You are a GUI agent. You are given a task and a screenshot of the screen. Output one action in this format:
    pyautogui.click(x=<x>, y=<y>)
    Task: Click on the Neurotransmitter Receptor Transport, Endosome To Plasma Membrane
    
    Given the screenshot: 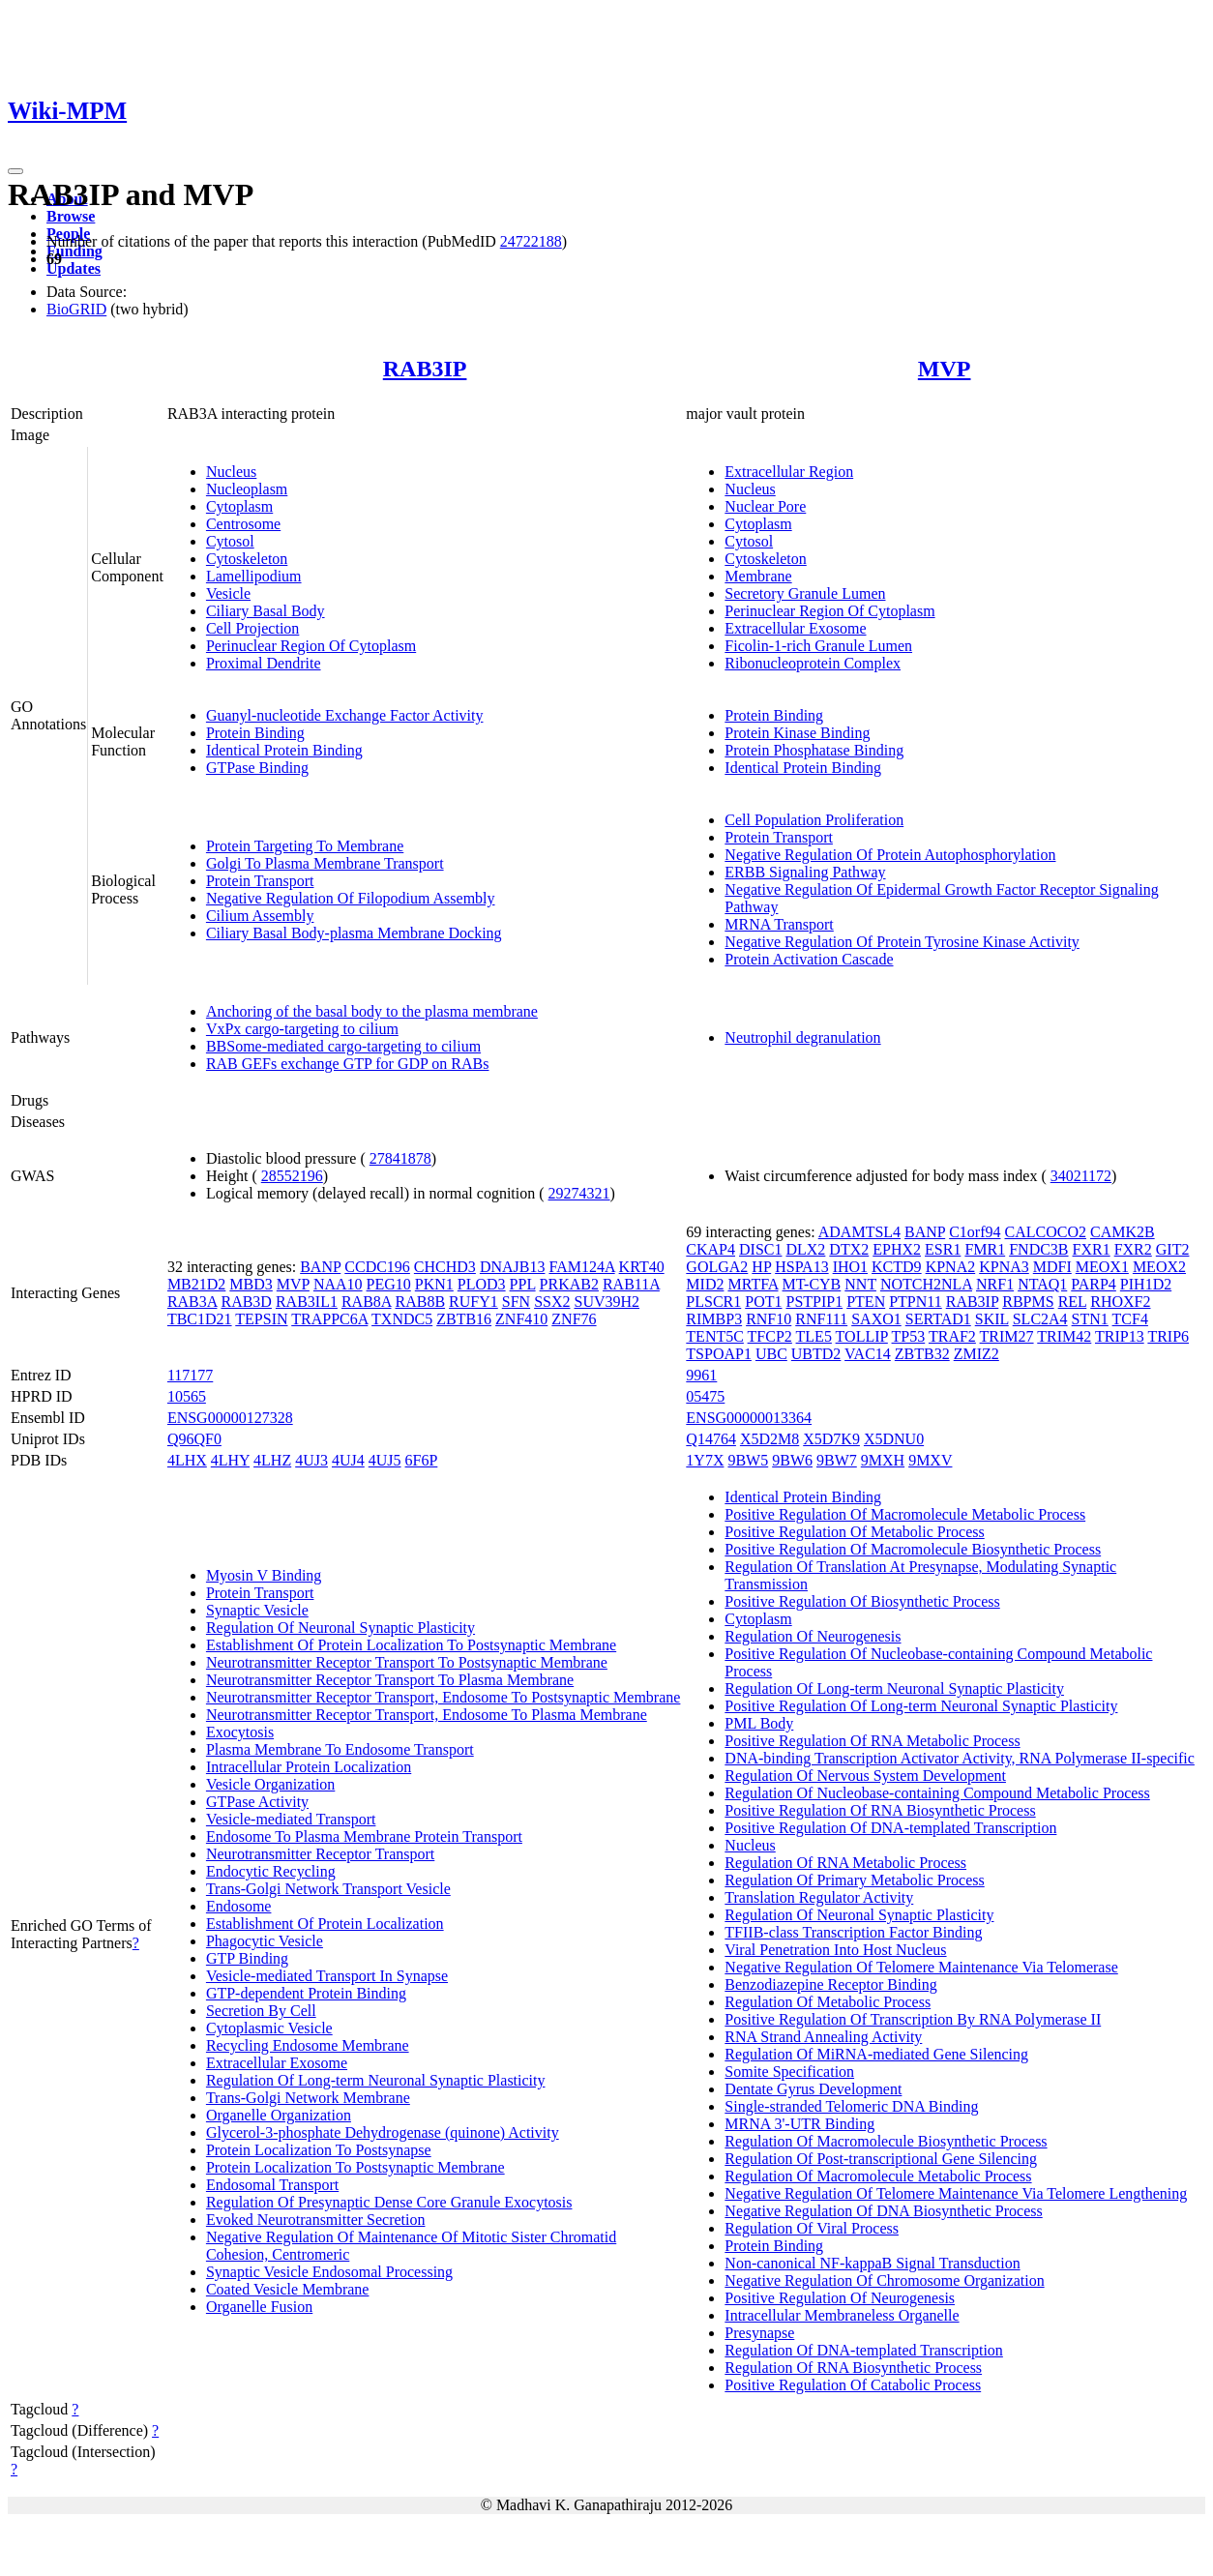 What is the action you would take?
    pyautogui.click(x=426, y=1714)
    